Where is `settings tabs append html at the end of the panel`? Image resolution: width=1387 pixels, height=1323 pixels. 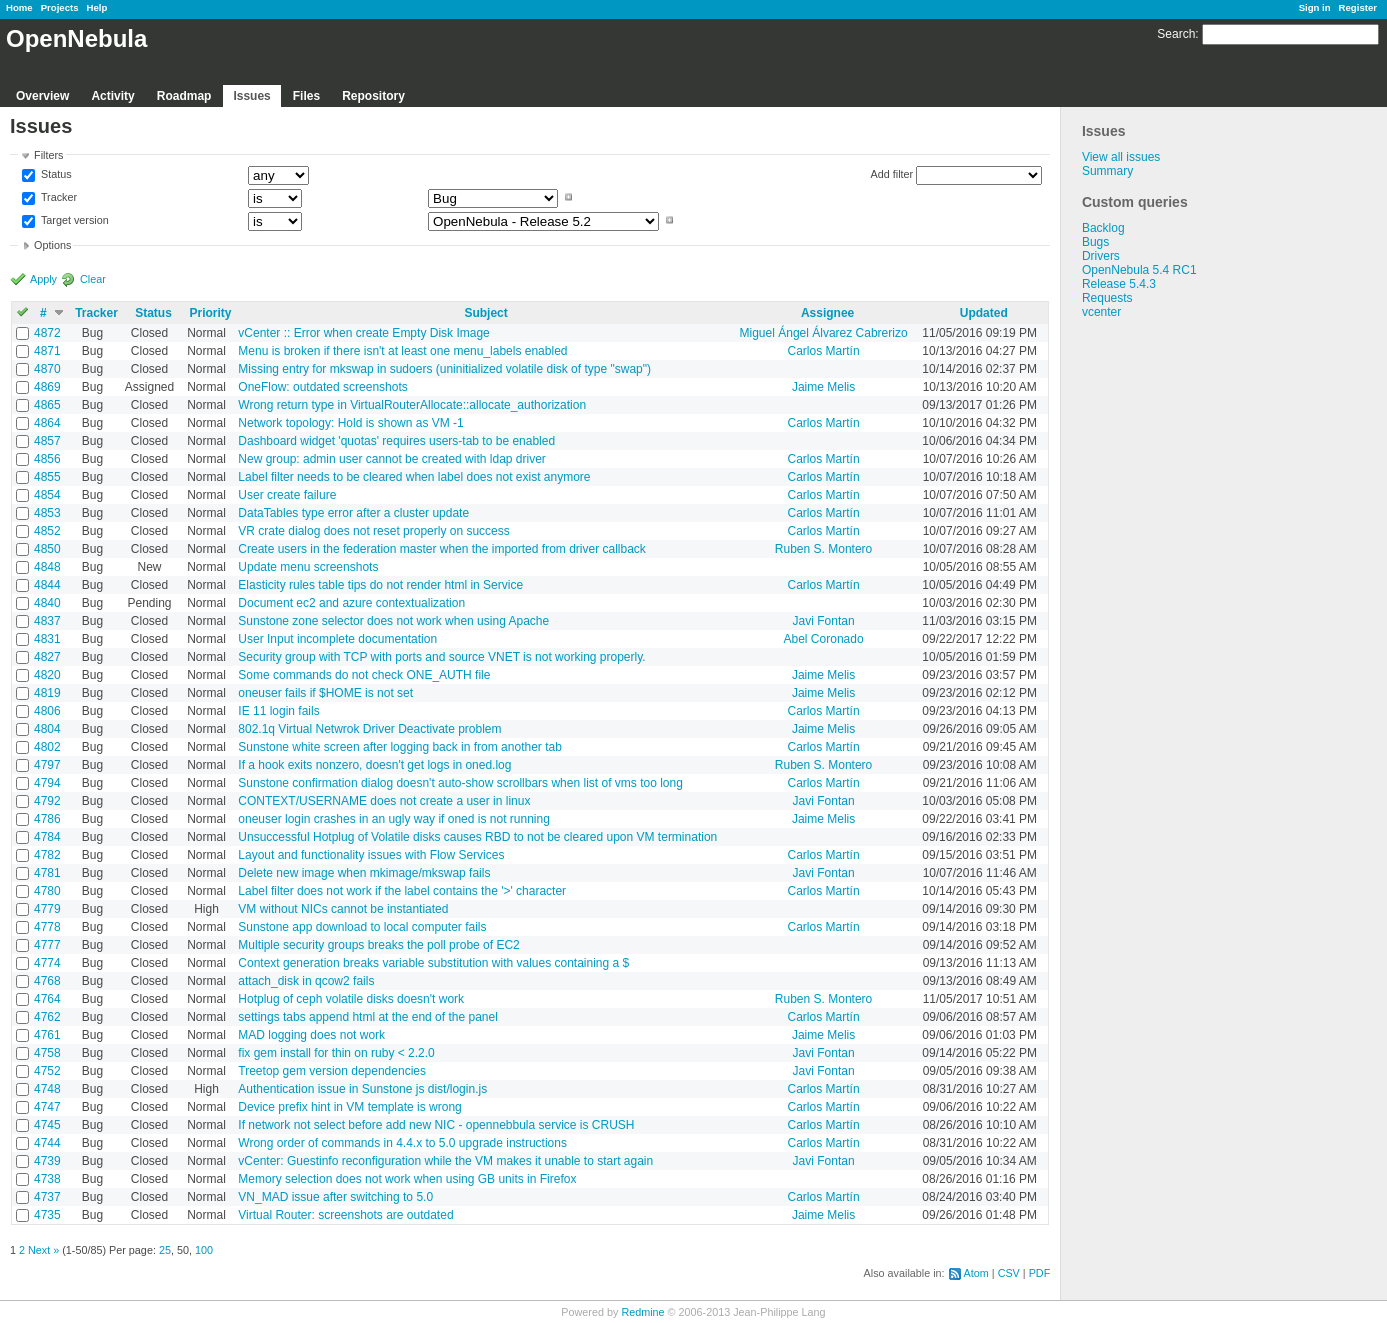
settings tabs append html at the end of the panel is located at coordinates (368, 1017).